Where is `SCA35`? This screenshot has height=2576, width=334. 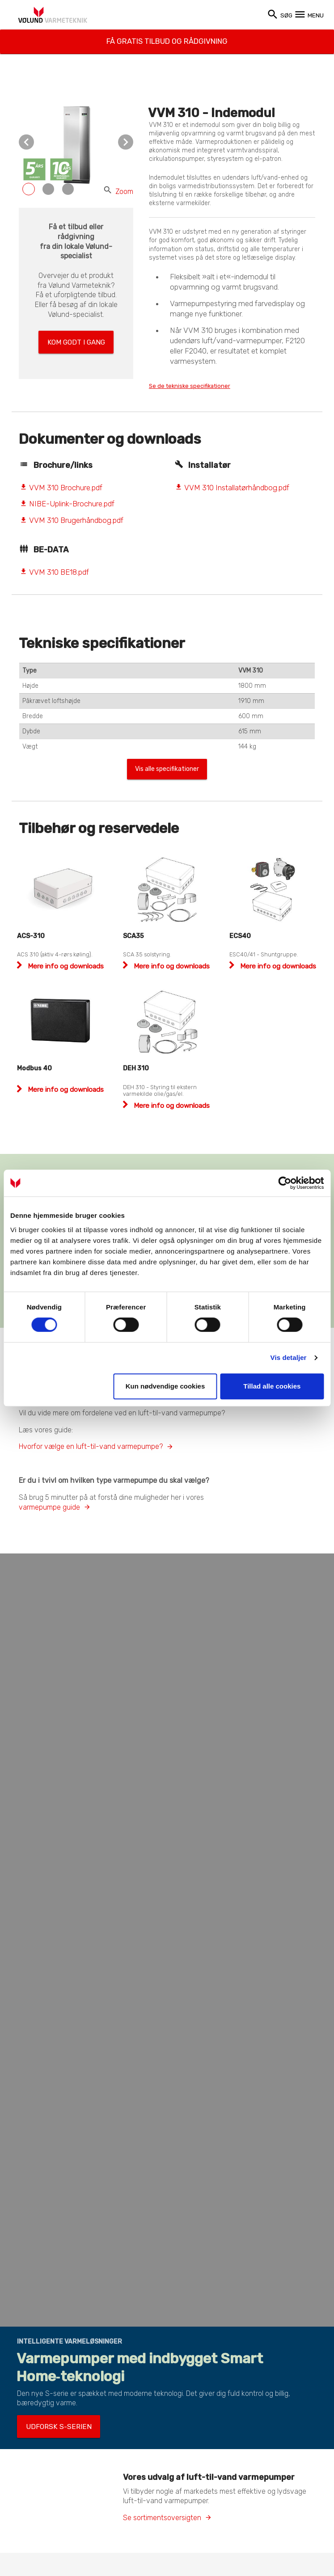 SCA35 is located at coordinates (133, 940).